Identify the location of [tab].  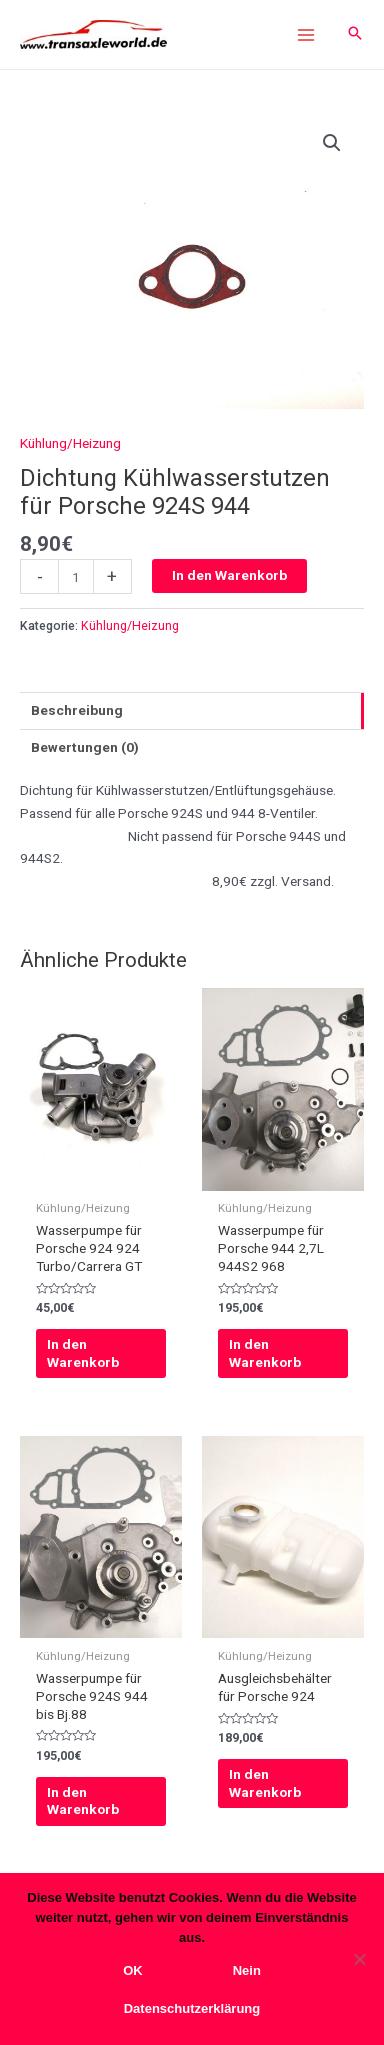
(192, 710).